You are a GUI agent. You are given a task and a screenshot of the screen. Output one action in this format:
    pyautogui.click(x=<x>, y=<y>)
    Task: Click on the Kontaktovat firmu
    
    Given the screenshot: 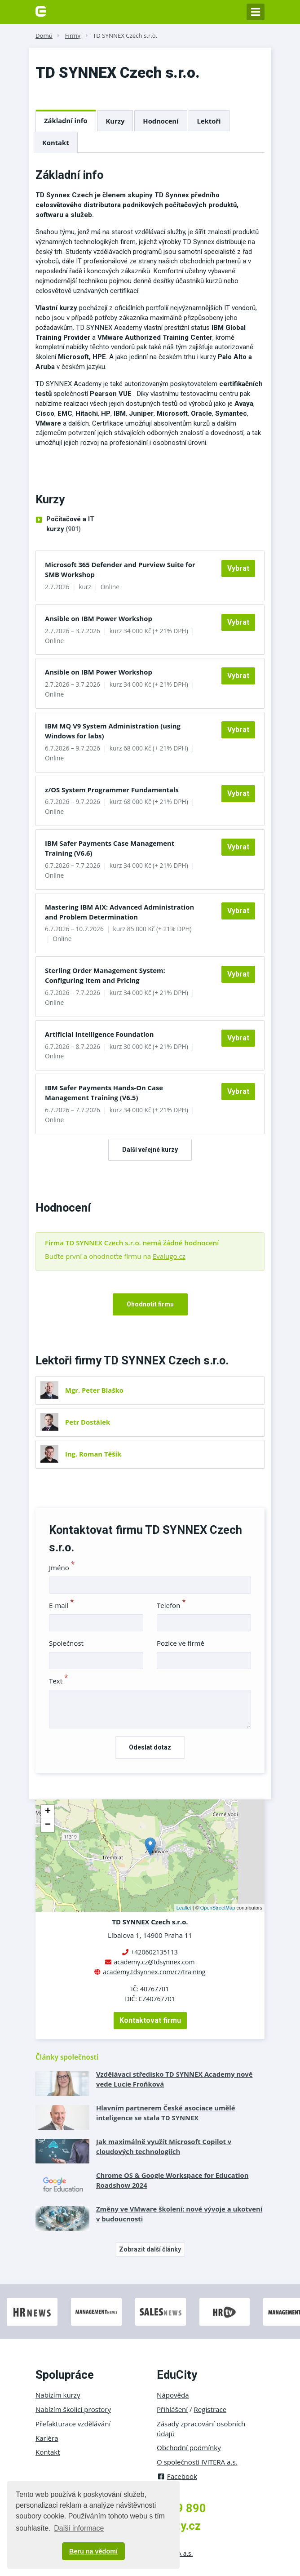 What is the action you would take?
    pyautogui.click(x=150, y=2020)
    